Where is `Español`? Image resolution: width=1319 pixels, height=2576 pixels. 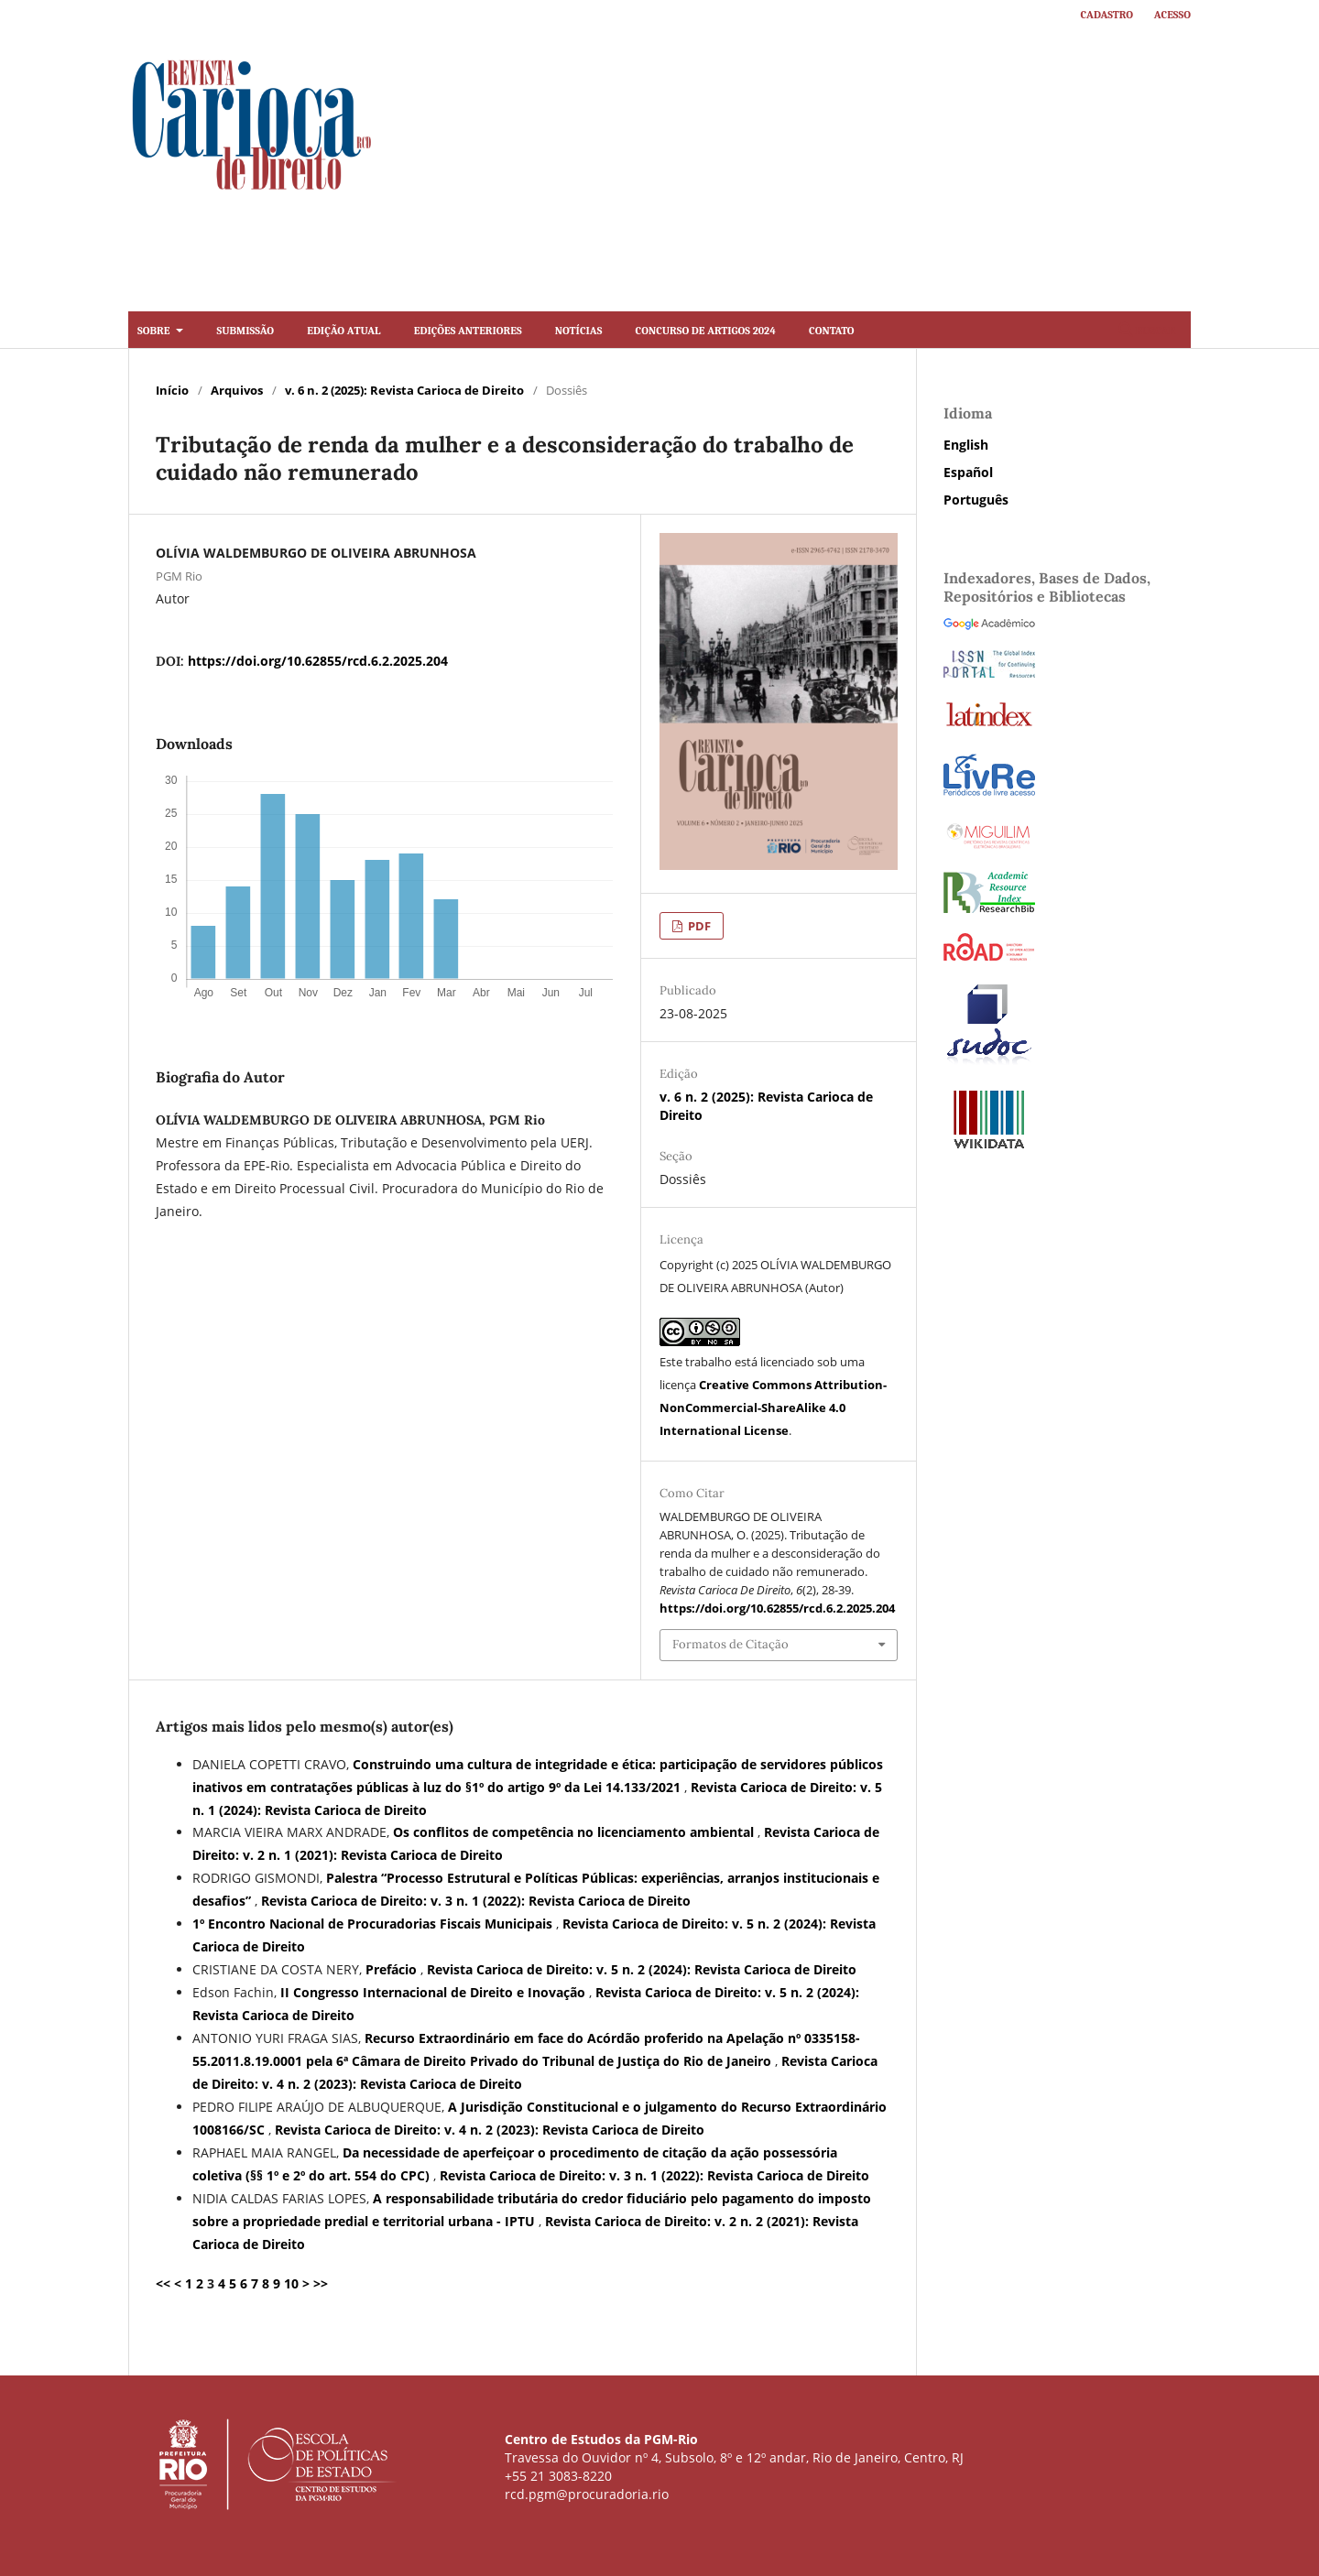 Español is located at coordinates (968, 472).